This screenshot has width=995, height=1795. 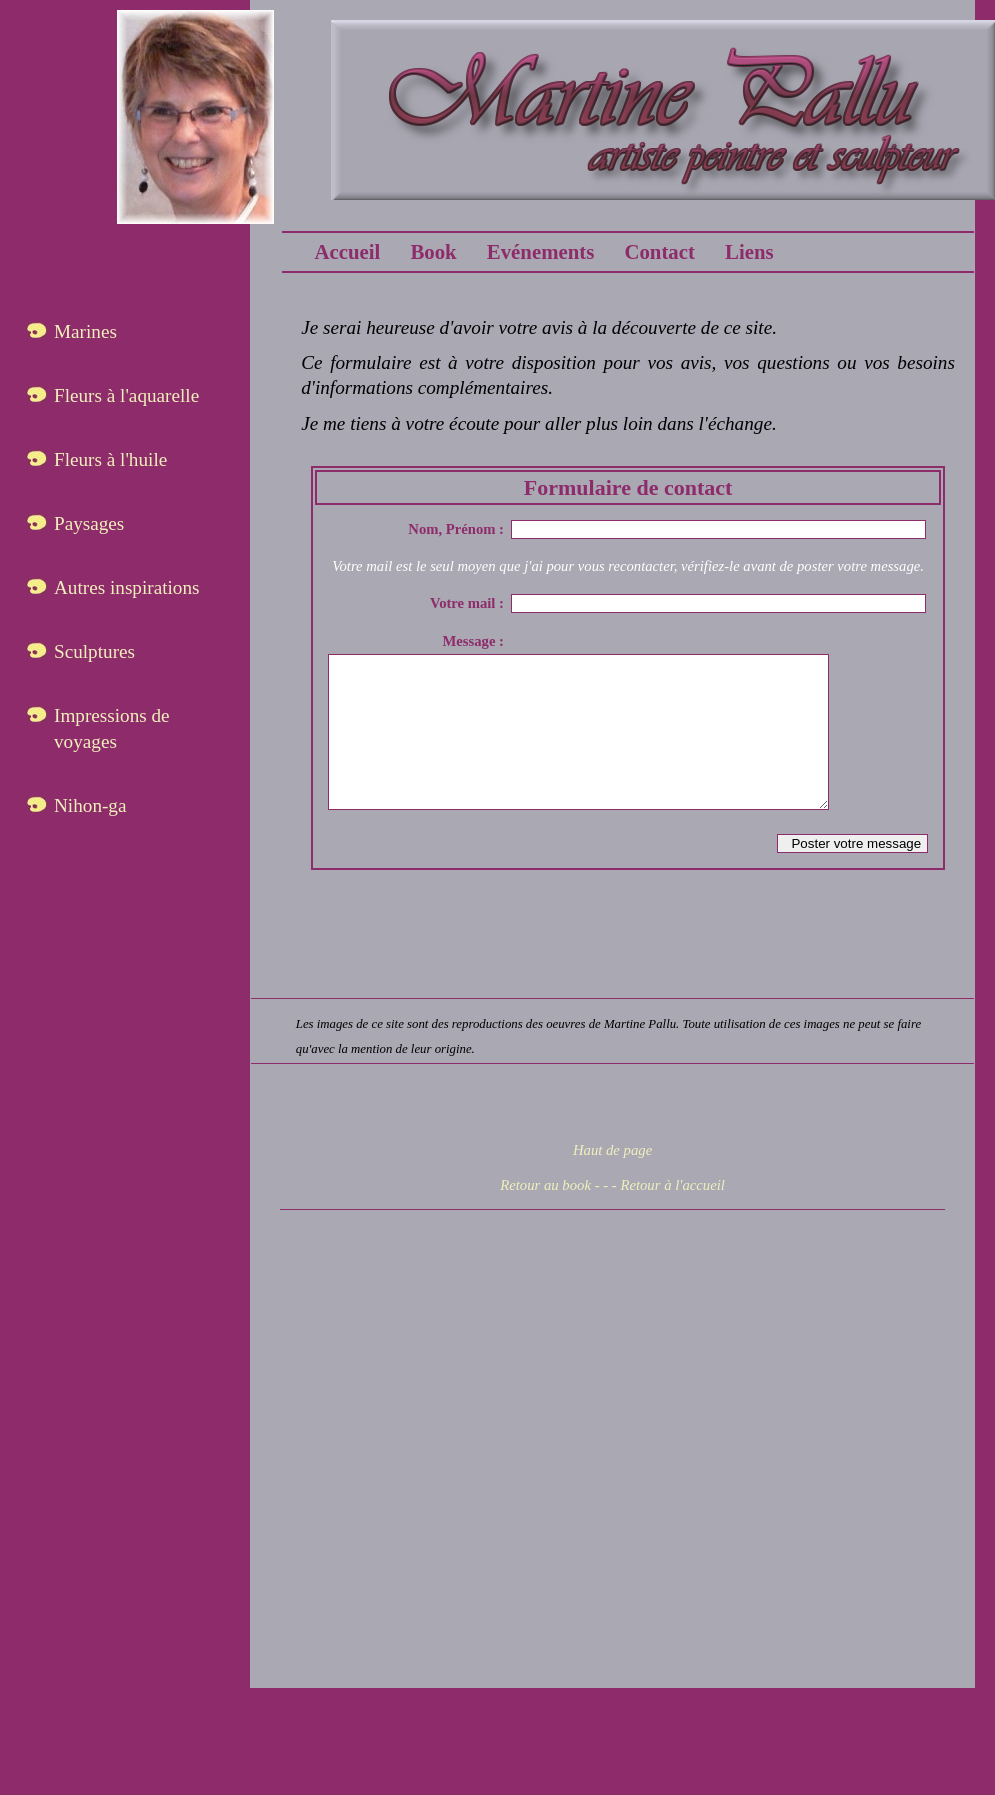 I want to click on Evénements, so click(x=540, y=251).